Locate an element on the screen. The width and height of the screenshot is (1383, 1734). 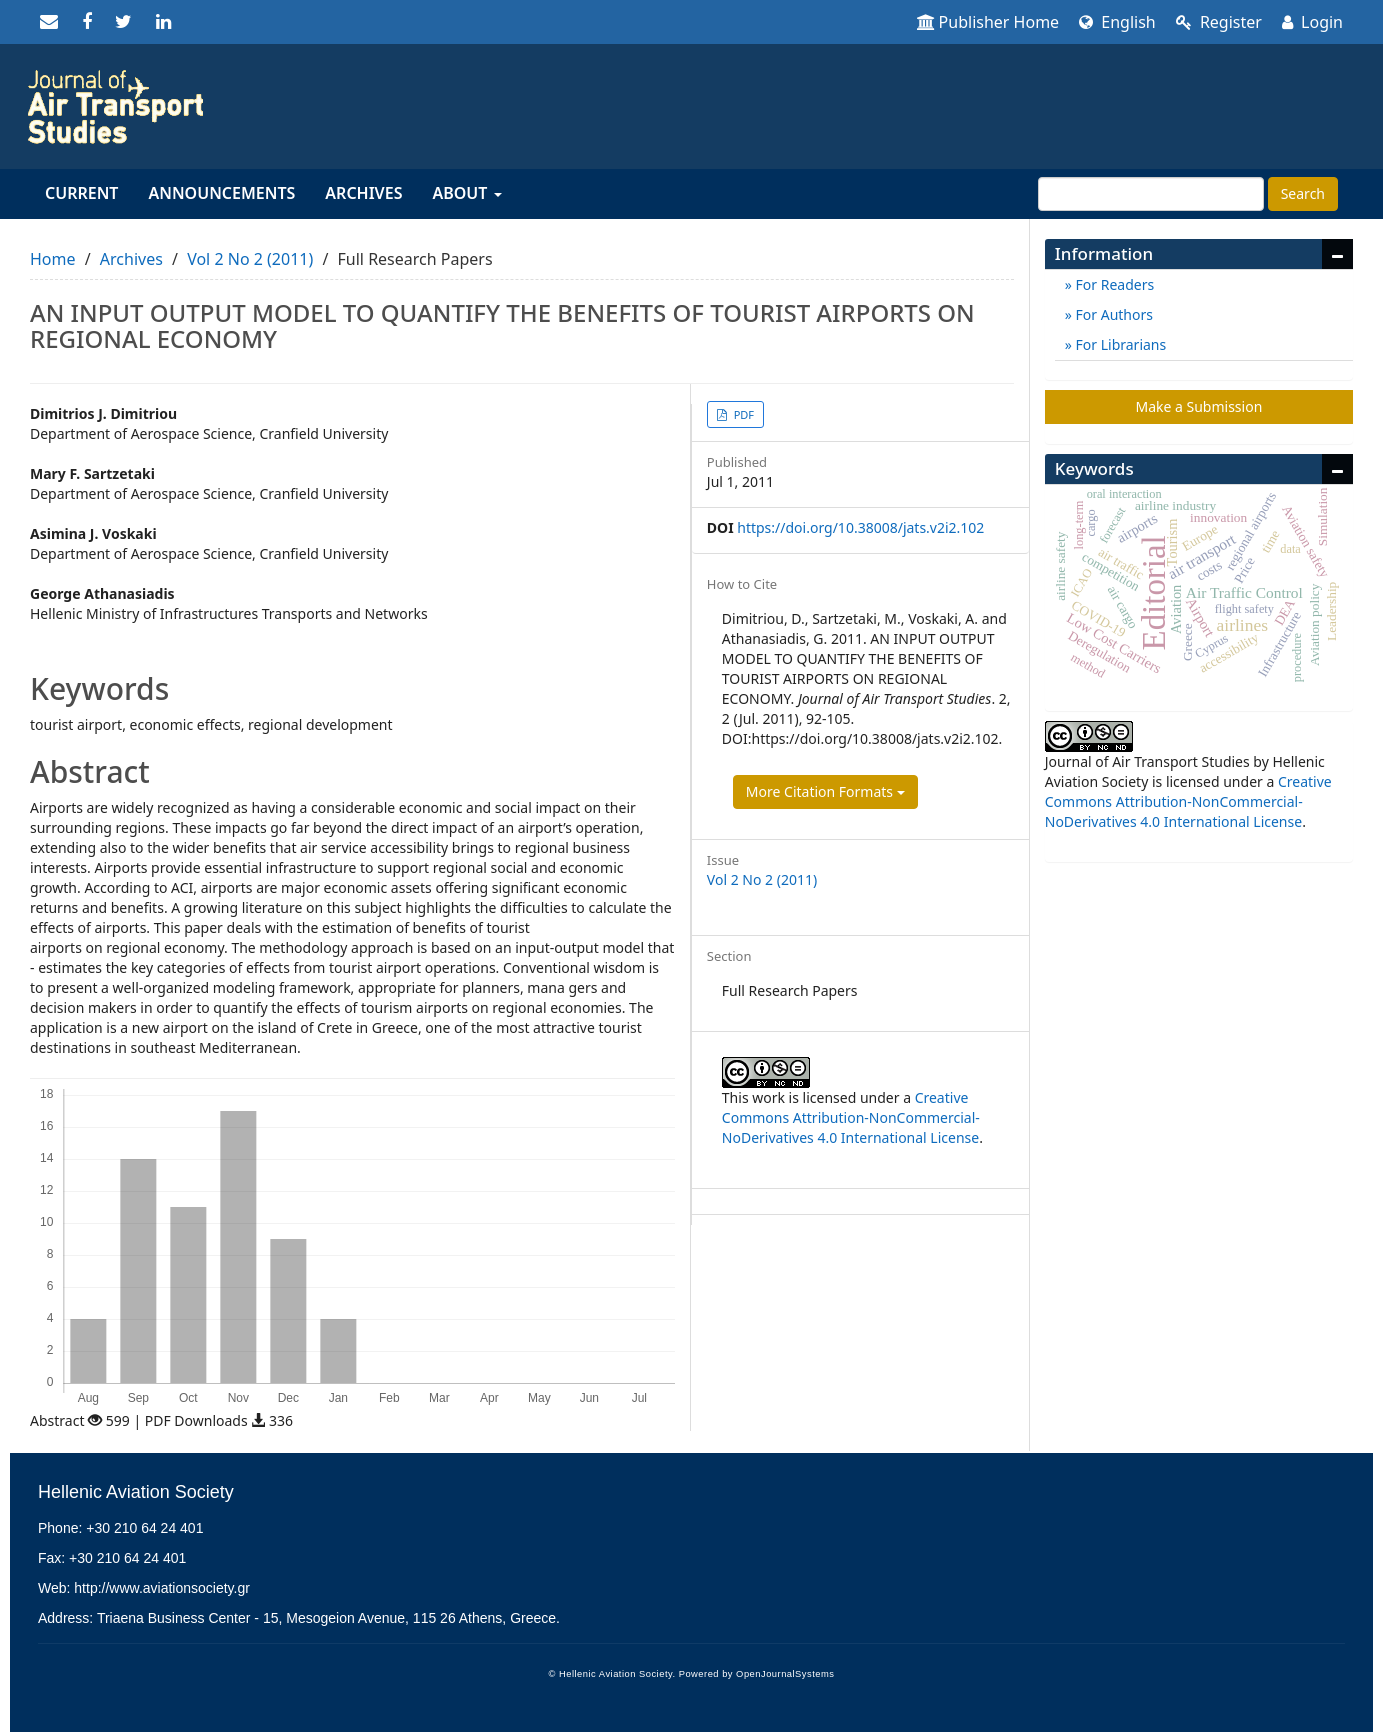
Current is located at coordinates (81, 193).